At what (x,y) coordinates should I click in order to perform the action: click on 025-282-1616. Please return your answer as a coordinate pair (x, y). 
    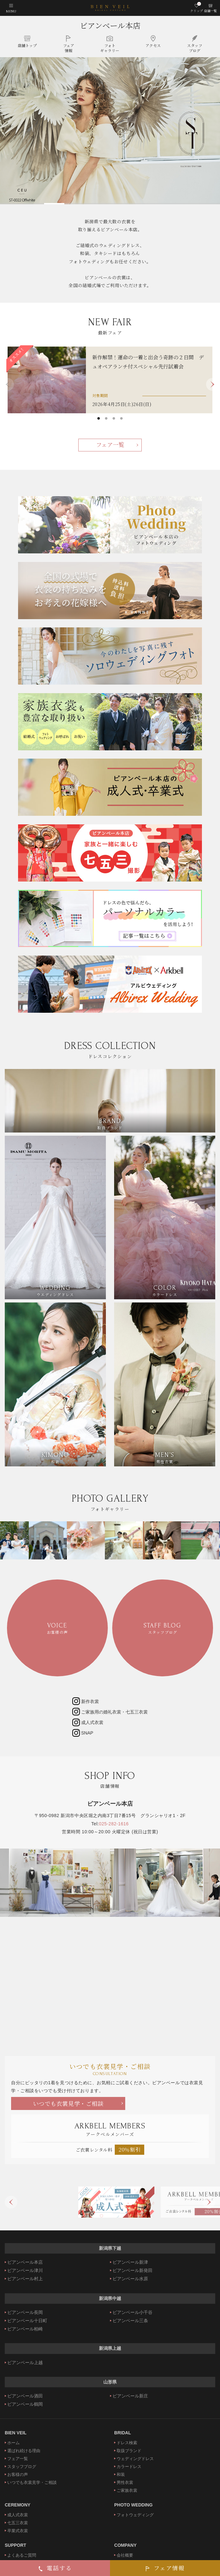
    Looking at the image, I should click on (114, 1823).